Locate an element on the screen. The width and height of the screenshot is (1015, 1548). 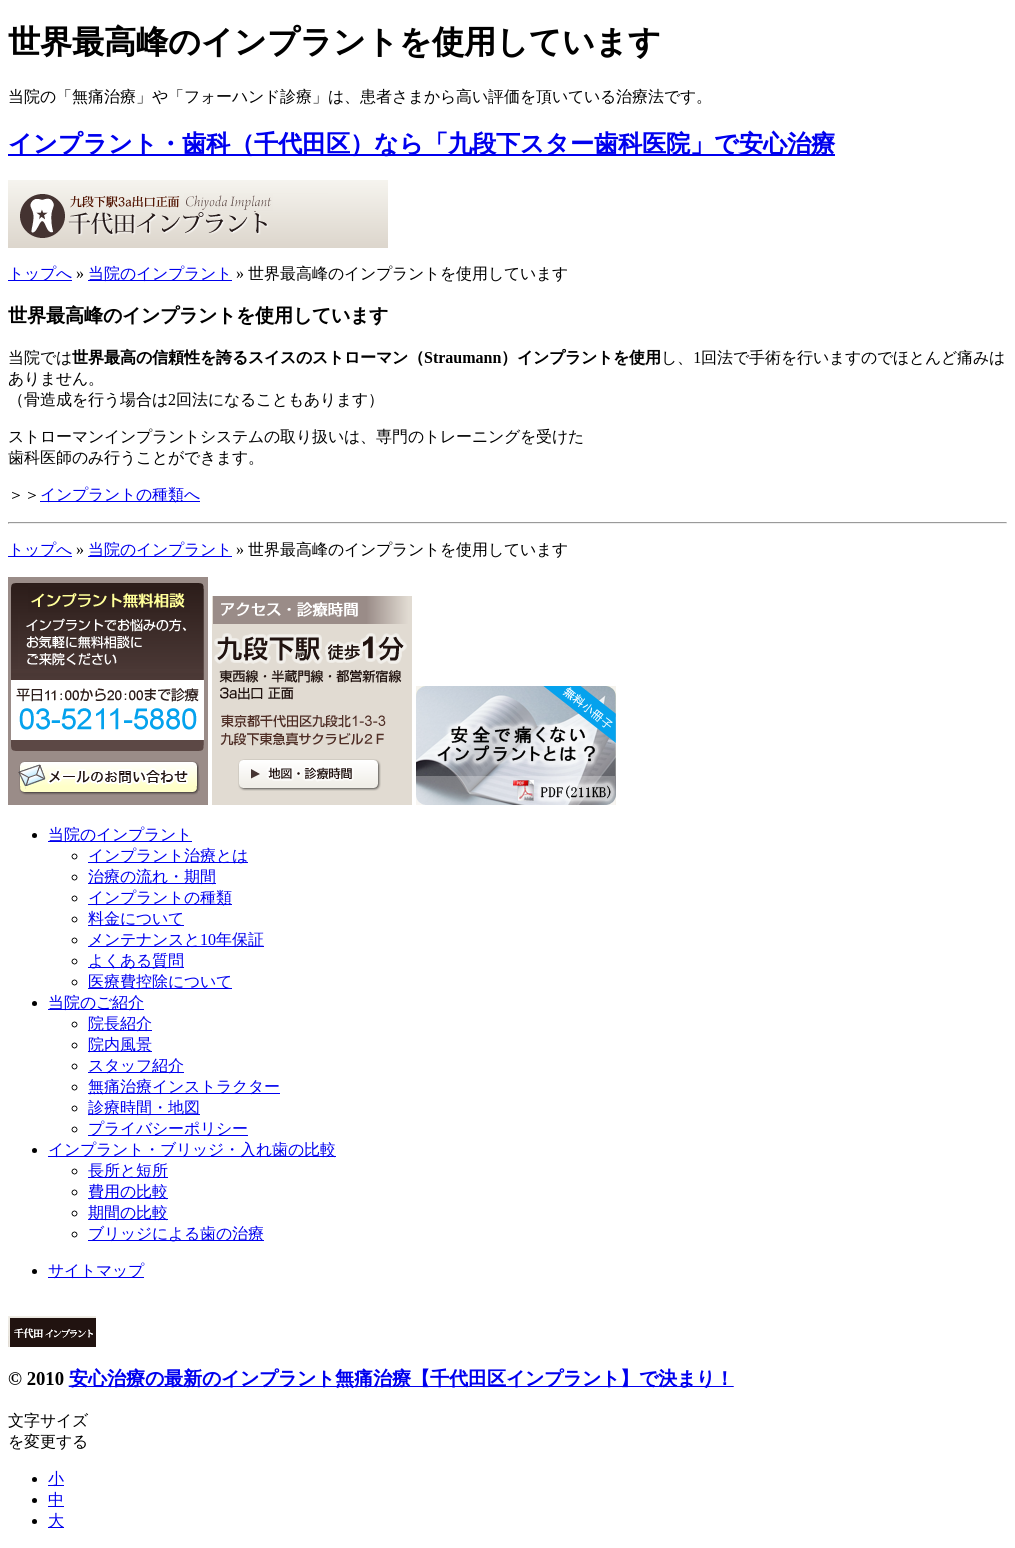
当院のインプラント is located at coordinates (160, 273).